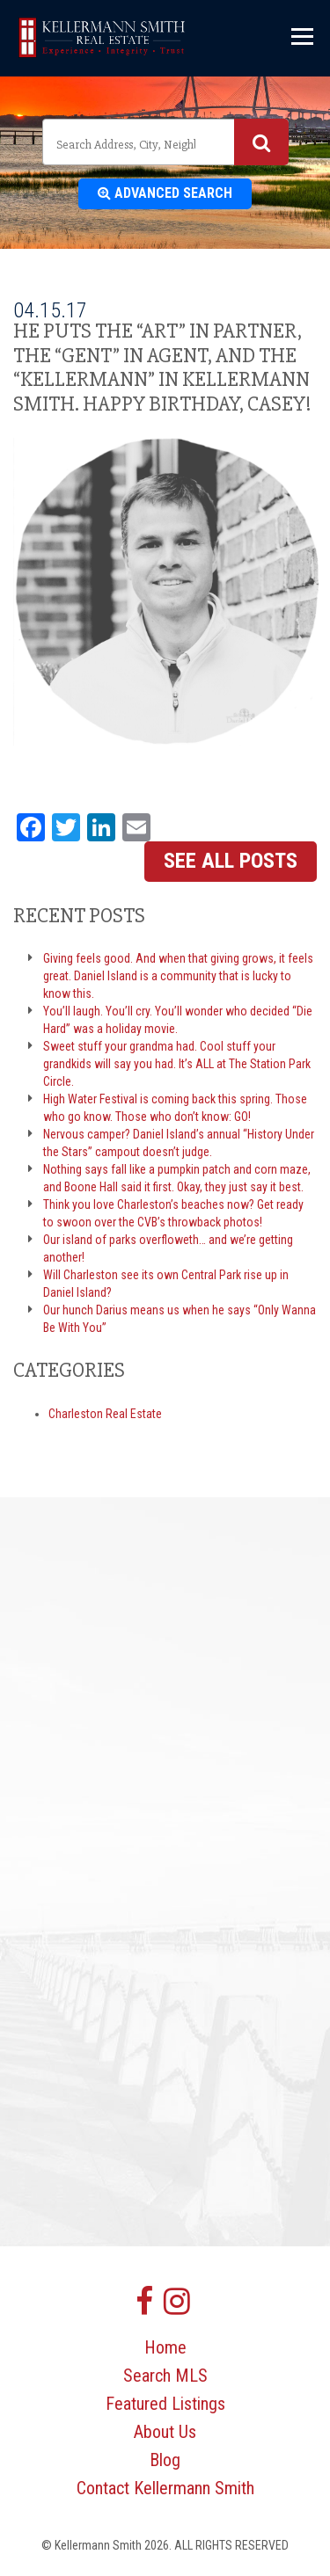 Image resolution: width=330 pixels, height=2576 pixels. Describe the element at coordinates (165, 2403) in the screenshot. I see `Featured Listings` at that location.